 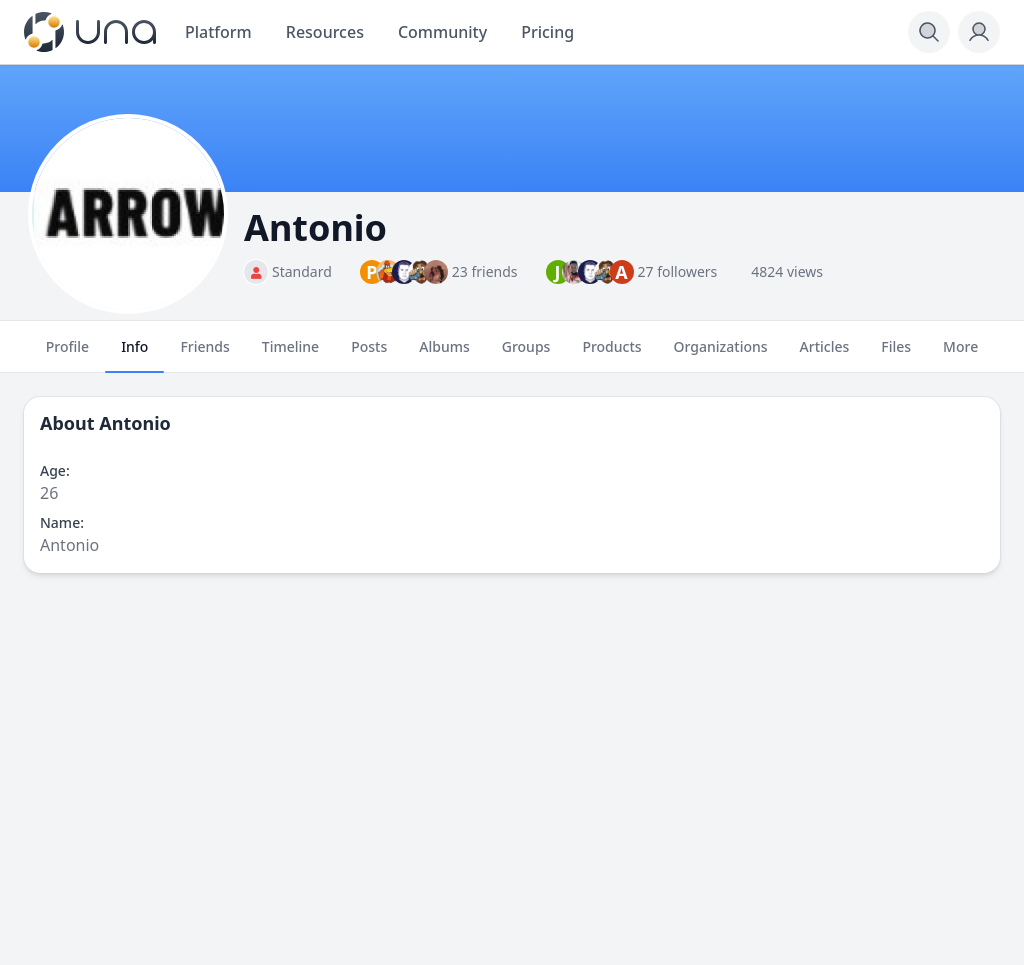 I want to click on Info, so click(x=134, y=355).